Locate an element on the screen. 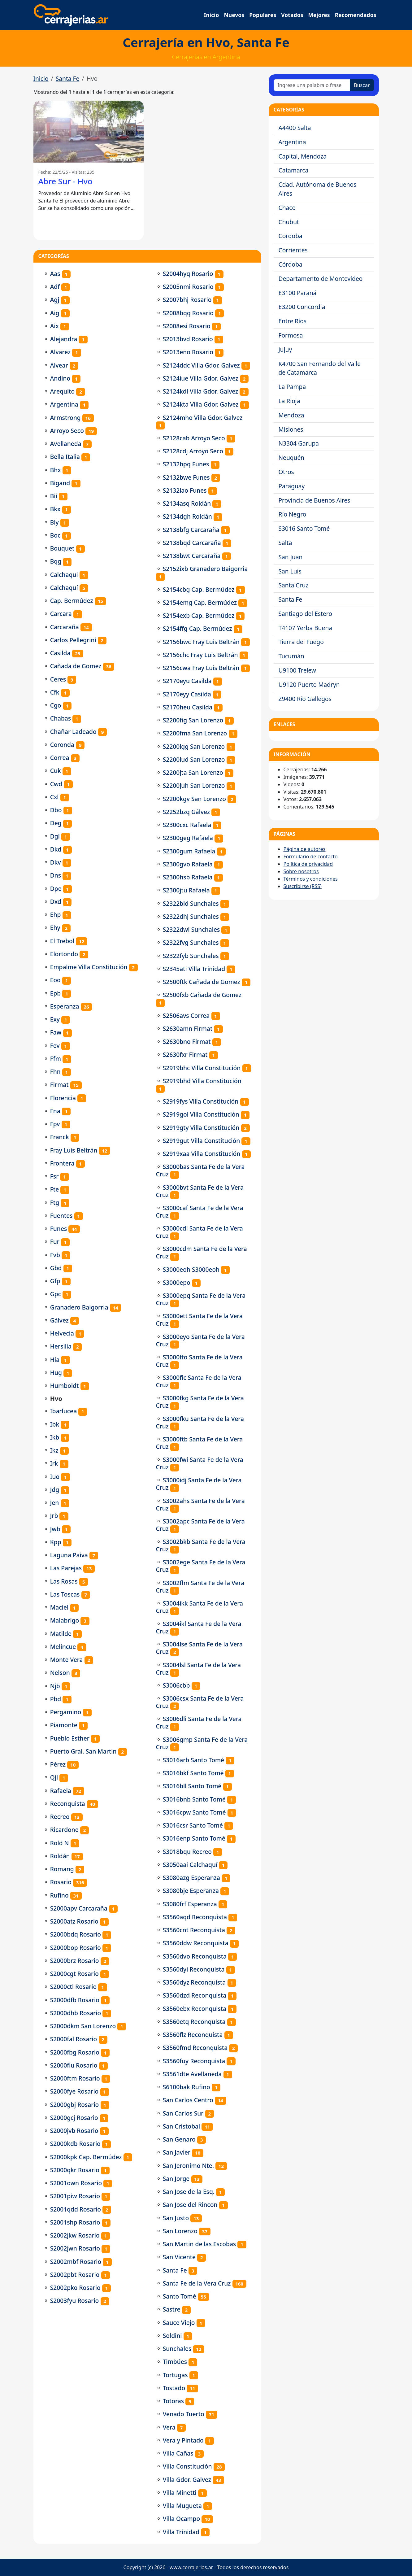 This screenshot has width=412, height=2576. Bella Italia is located at coordinates (65, 456).